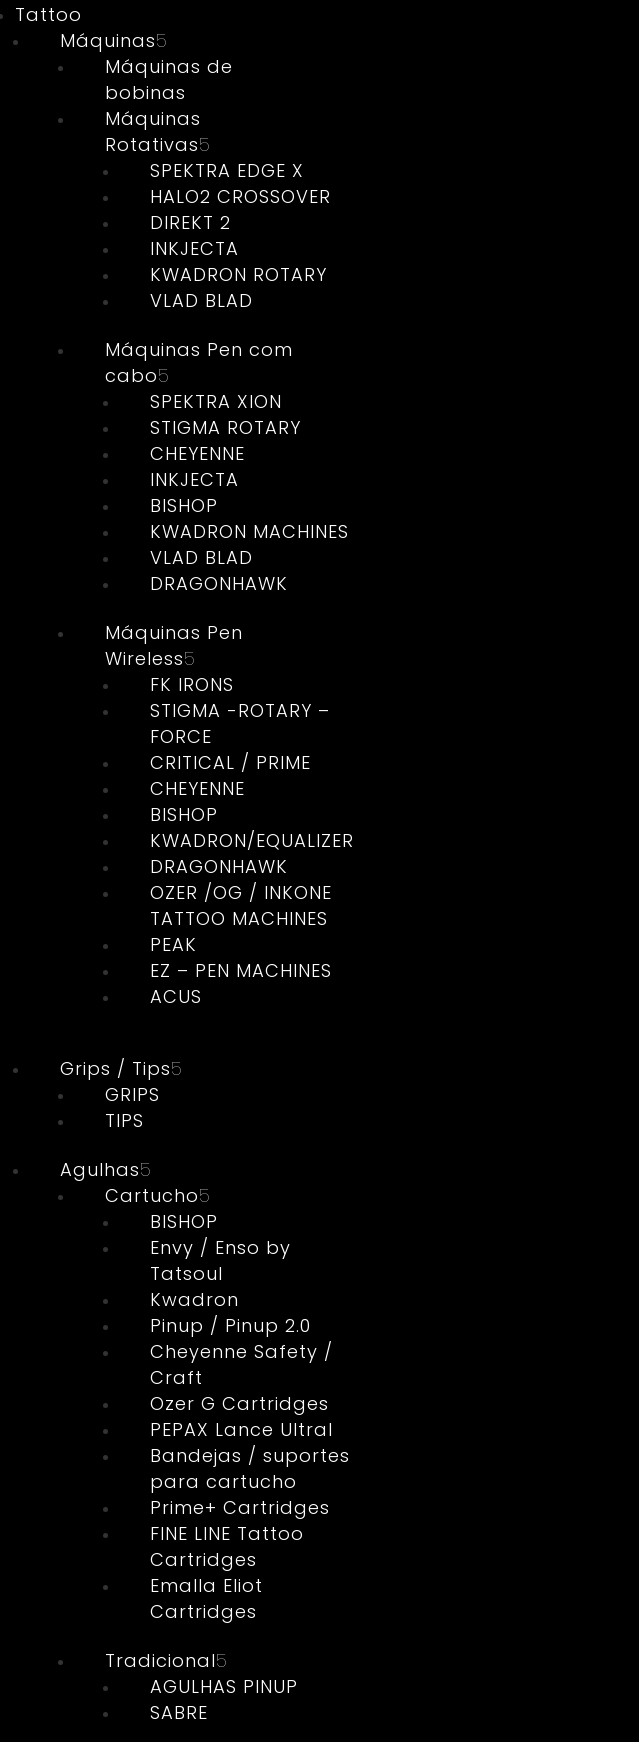 The height and width of the screenshot is (1742, 639). I want to click on STIGMA ROTARY, so click(225, 427).